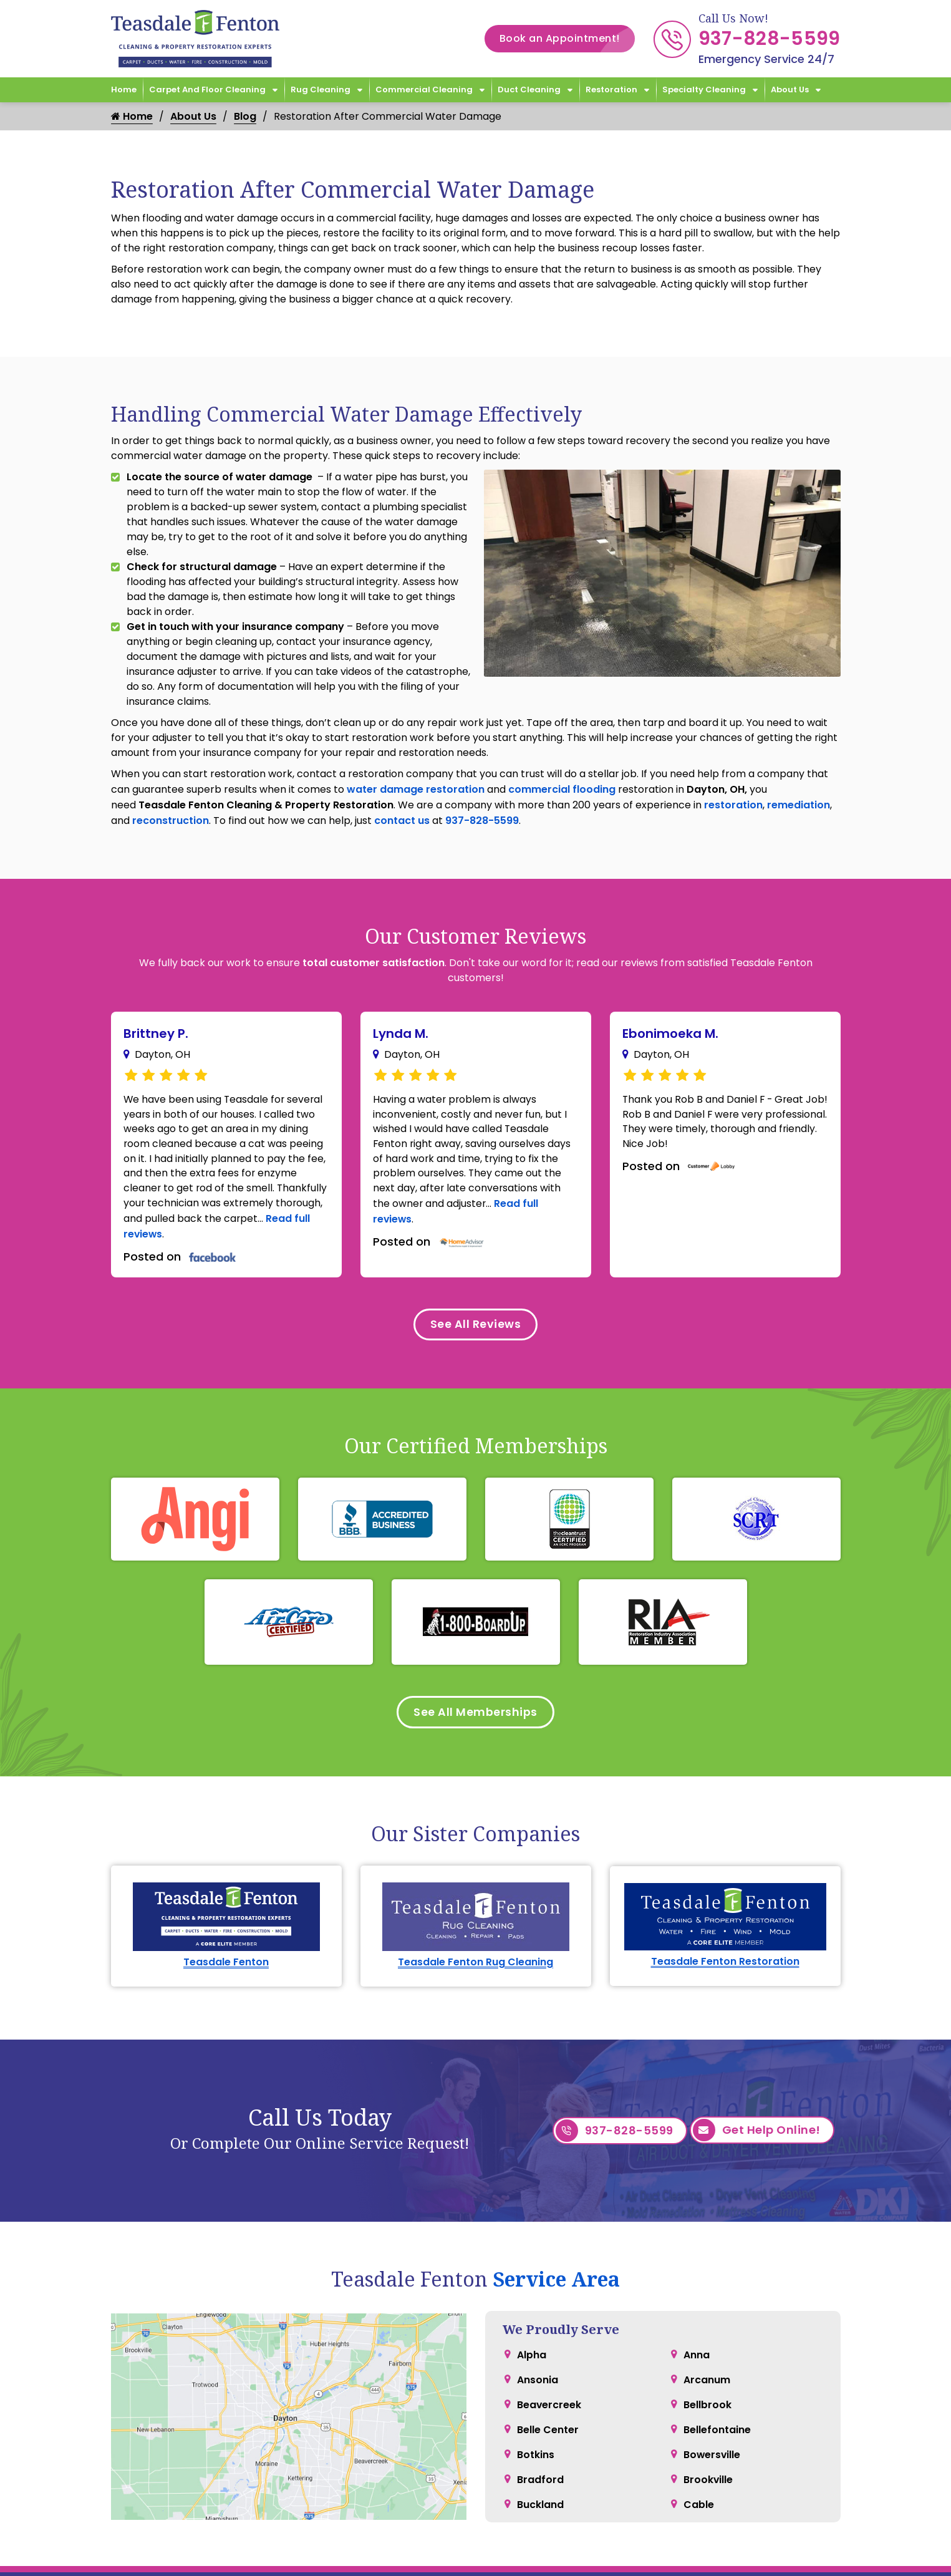  I want to click on Bowersville, so click(712, 2405).